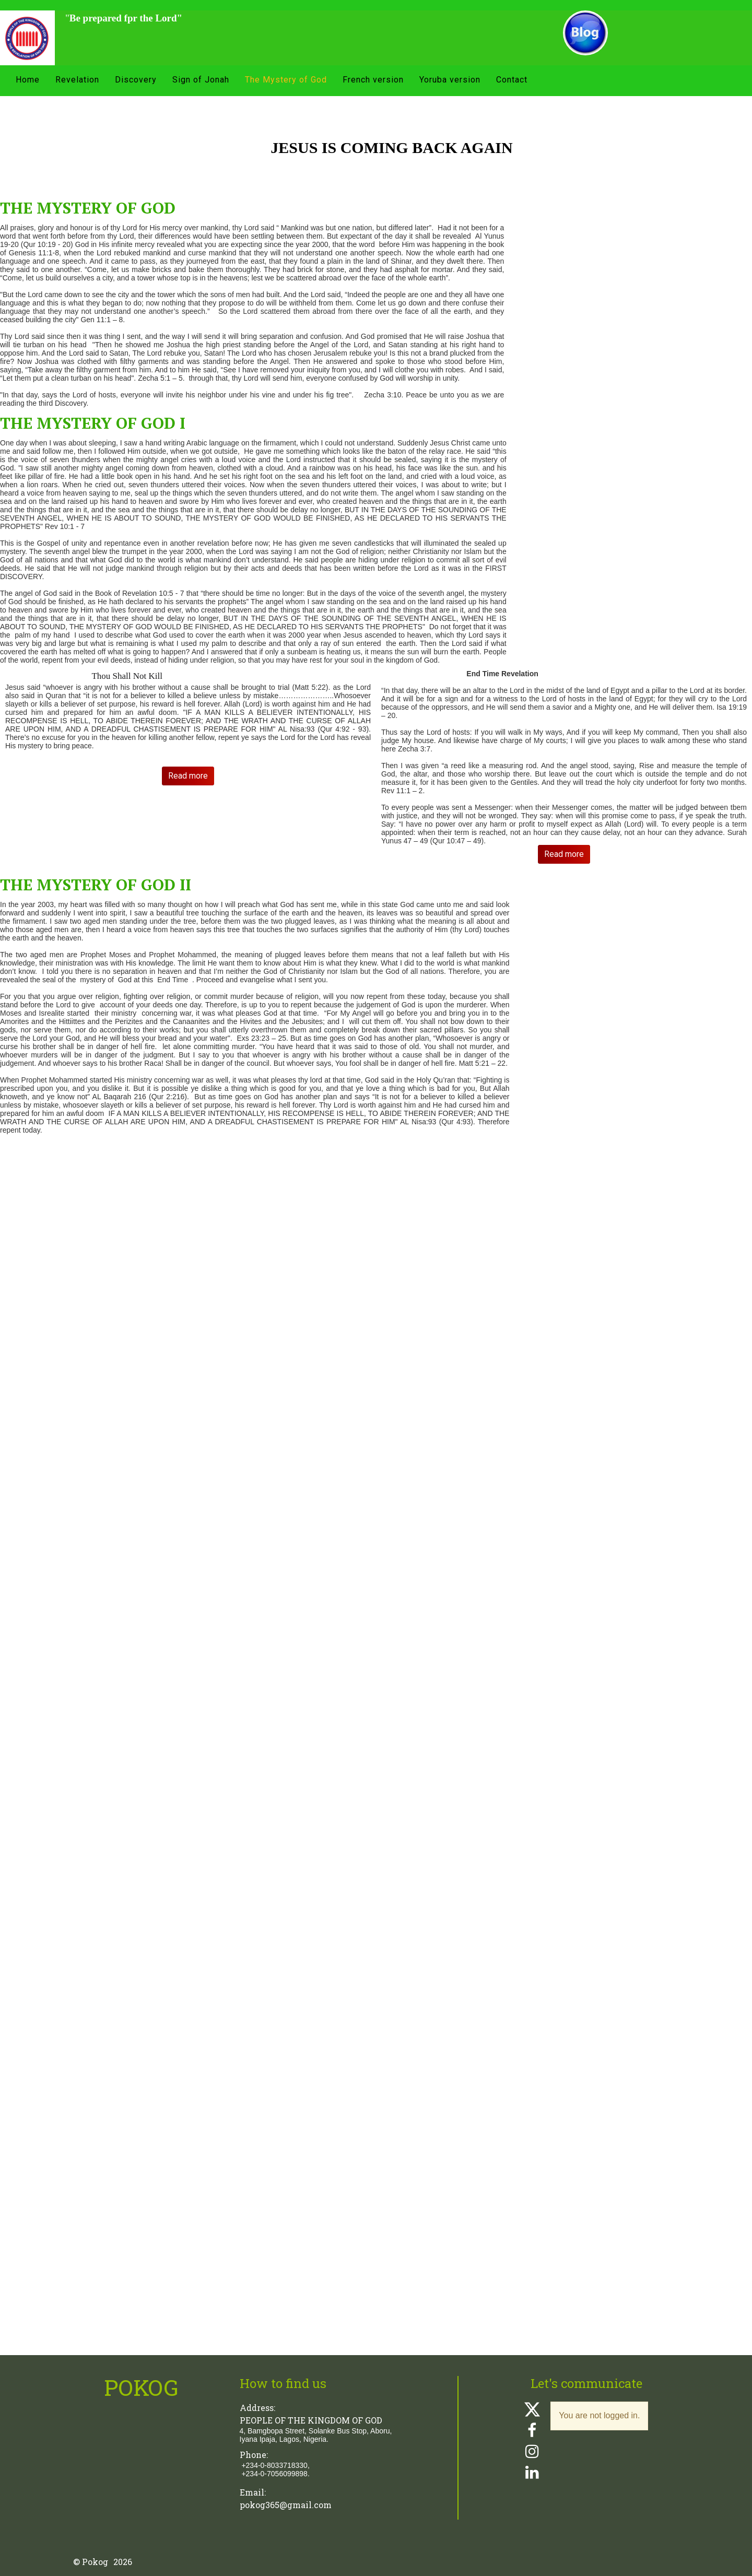 Image resolution: width=752 pixels, height=2576 pixels. Describe the element at coordinates (200, 80) in the screenshot. I see `Sign of Jonah` at that location.